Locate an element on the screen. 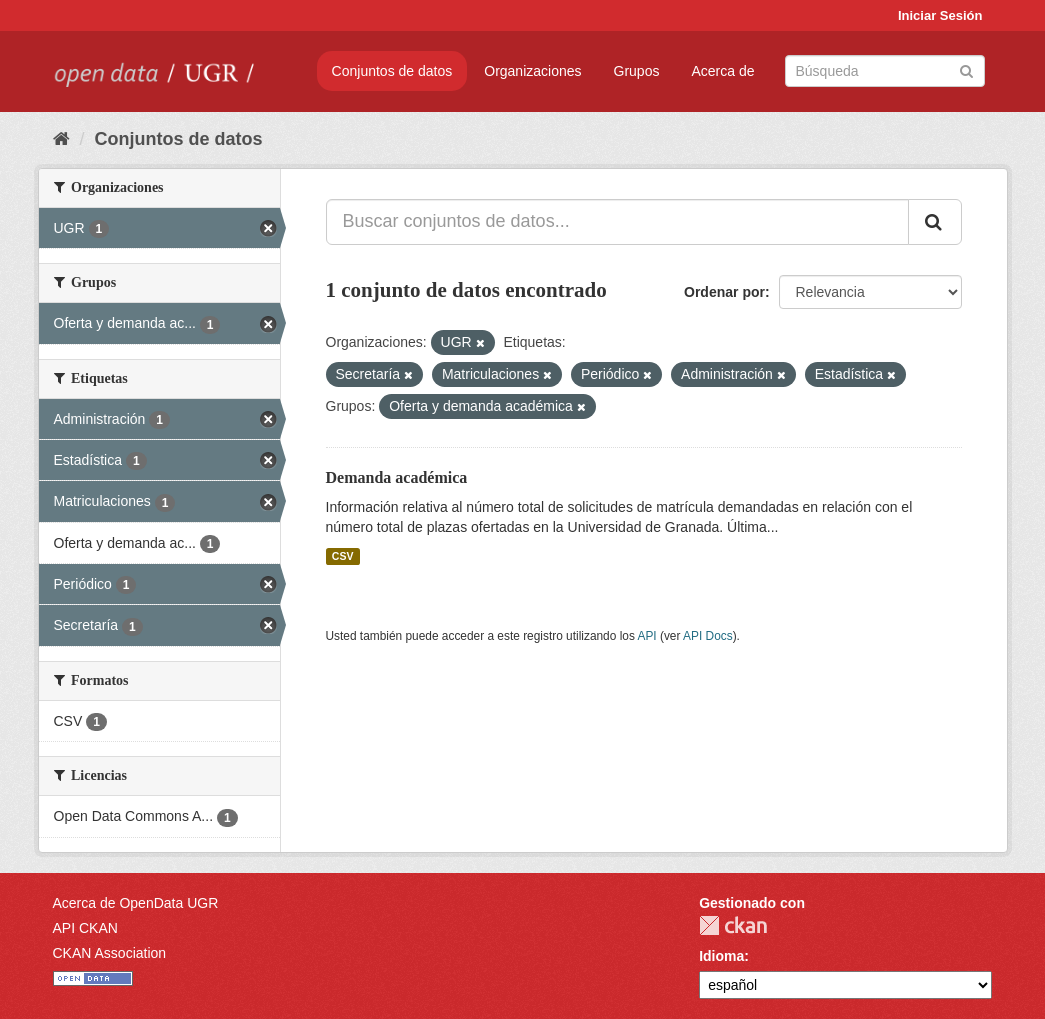 The width and height of the screenshot is (1045, 1019). CSV is located at coordinates (343, 556).